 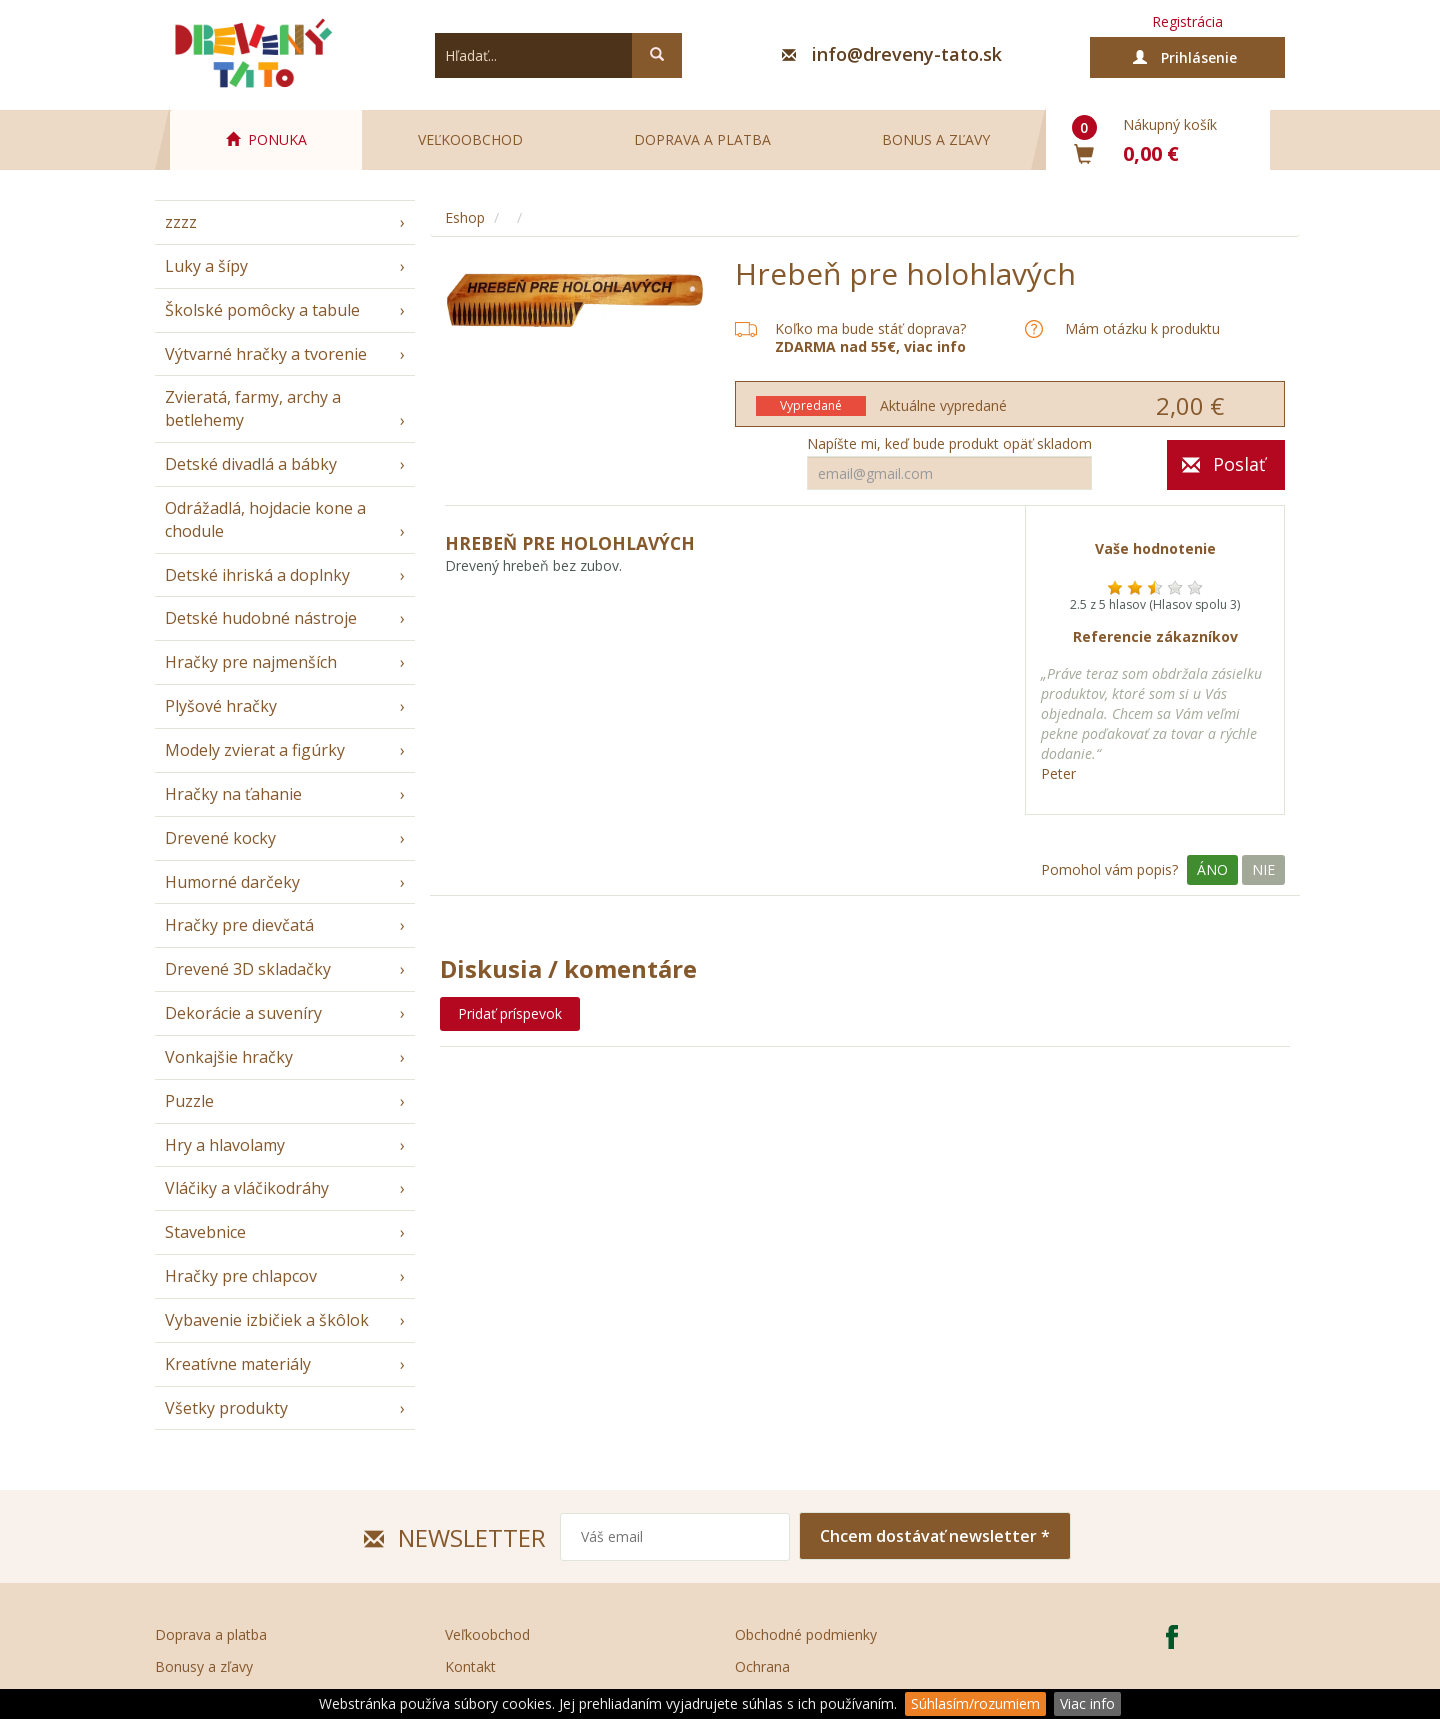 I want to click on Plyšové hračky, so click(x=221, y=706).